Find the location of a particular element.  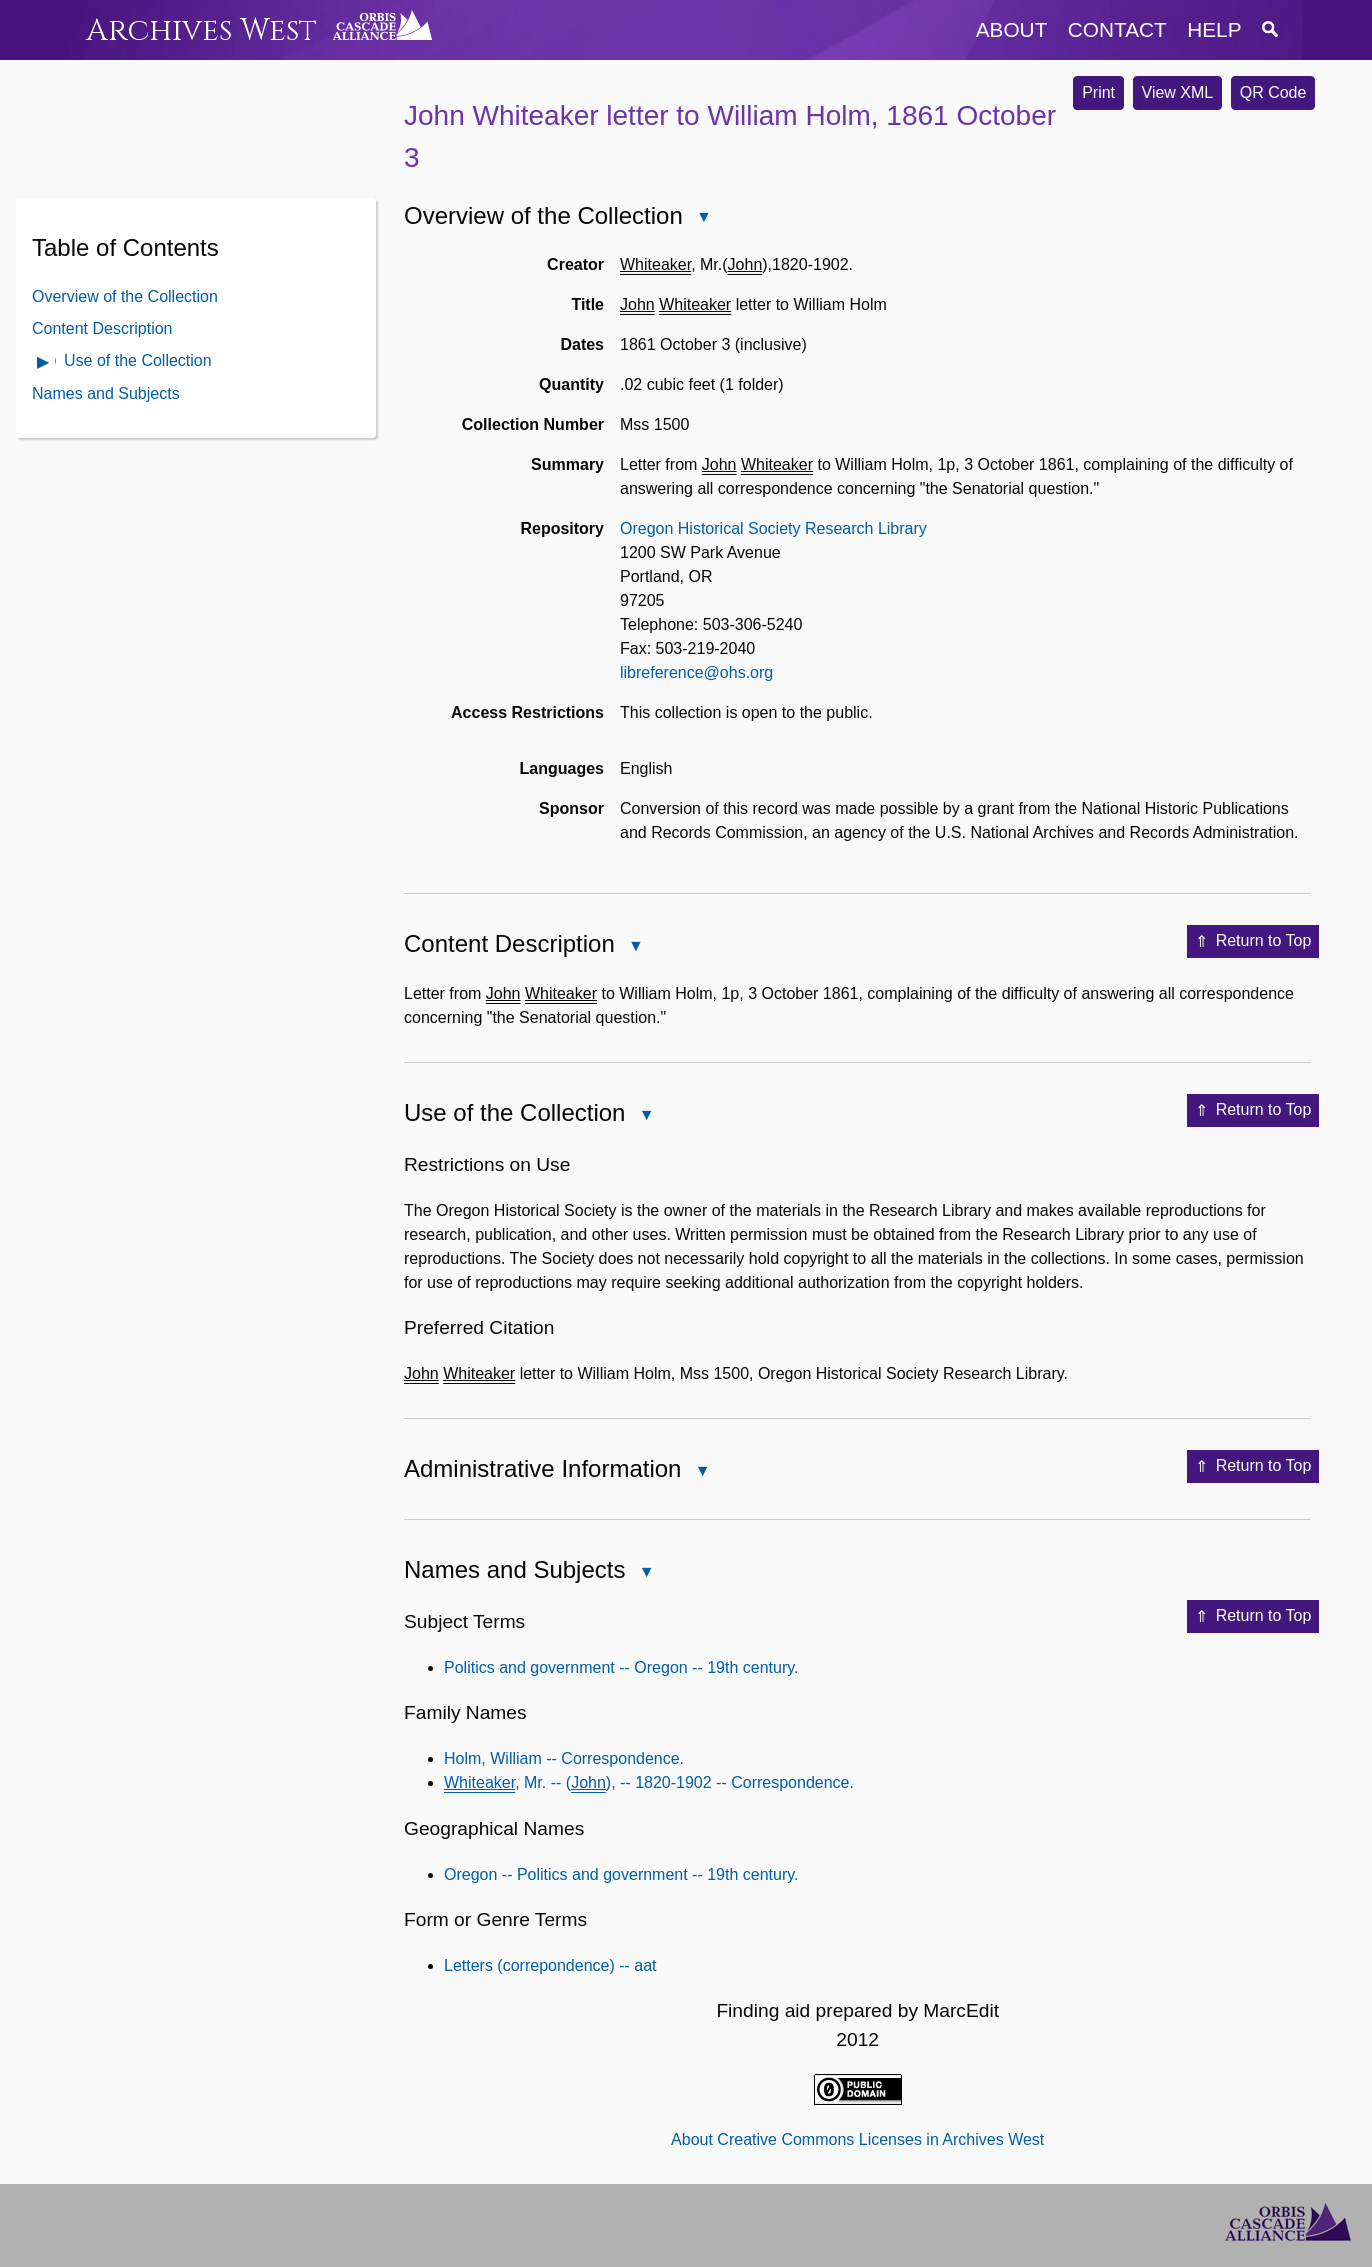

Open Use of the Collection Contents is located at coordinates (44, 363).